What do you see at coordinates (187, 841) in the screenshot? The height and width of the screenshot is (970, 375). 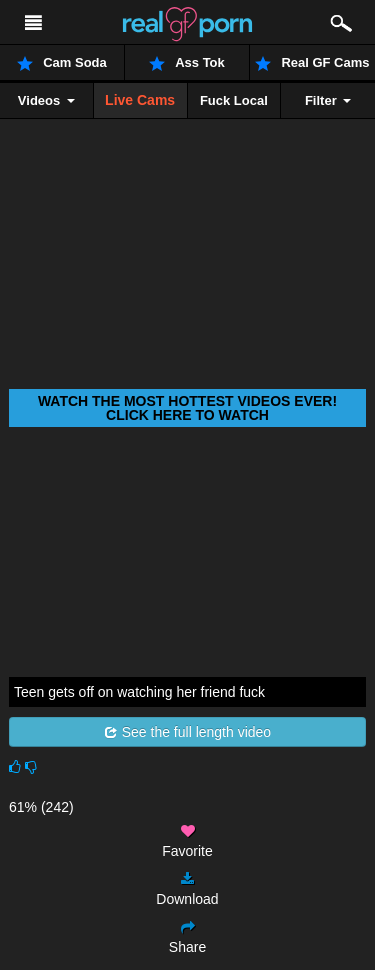 I see `Favorite` at bounding box center [187, 841].